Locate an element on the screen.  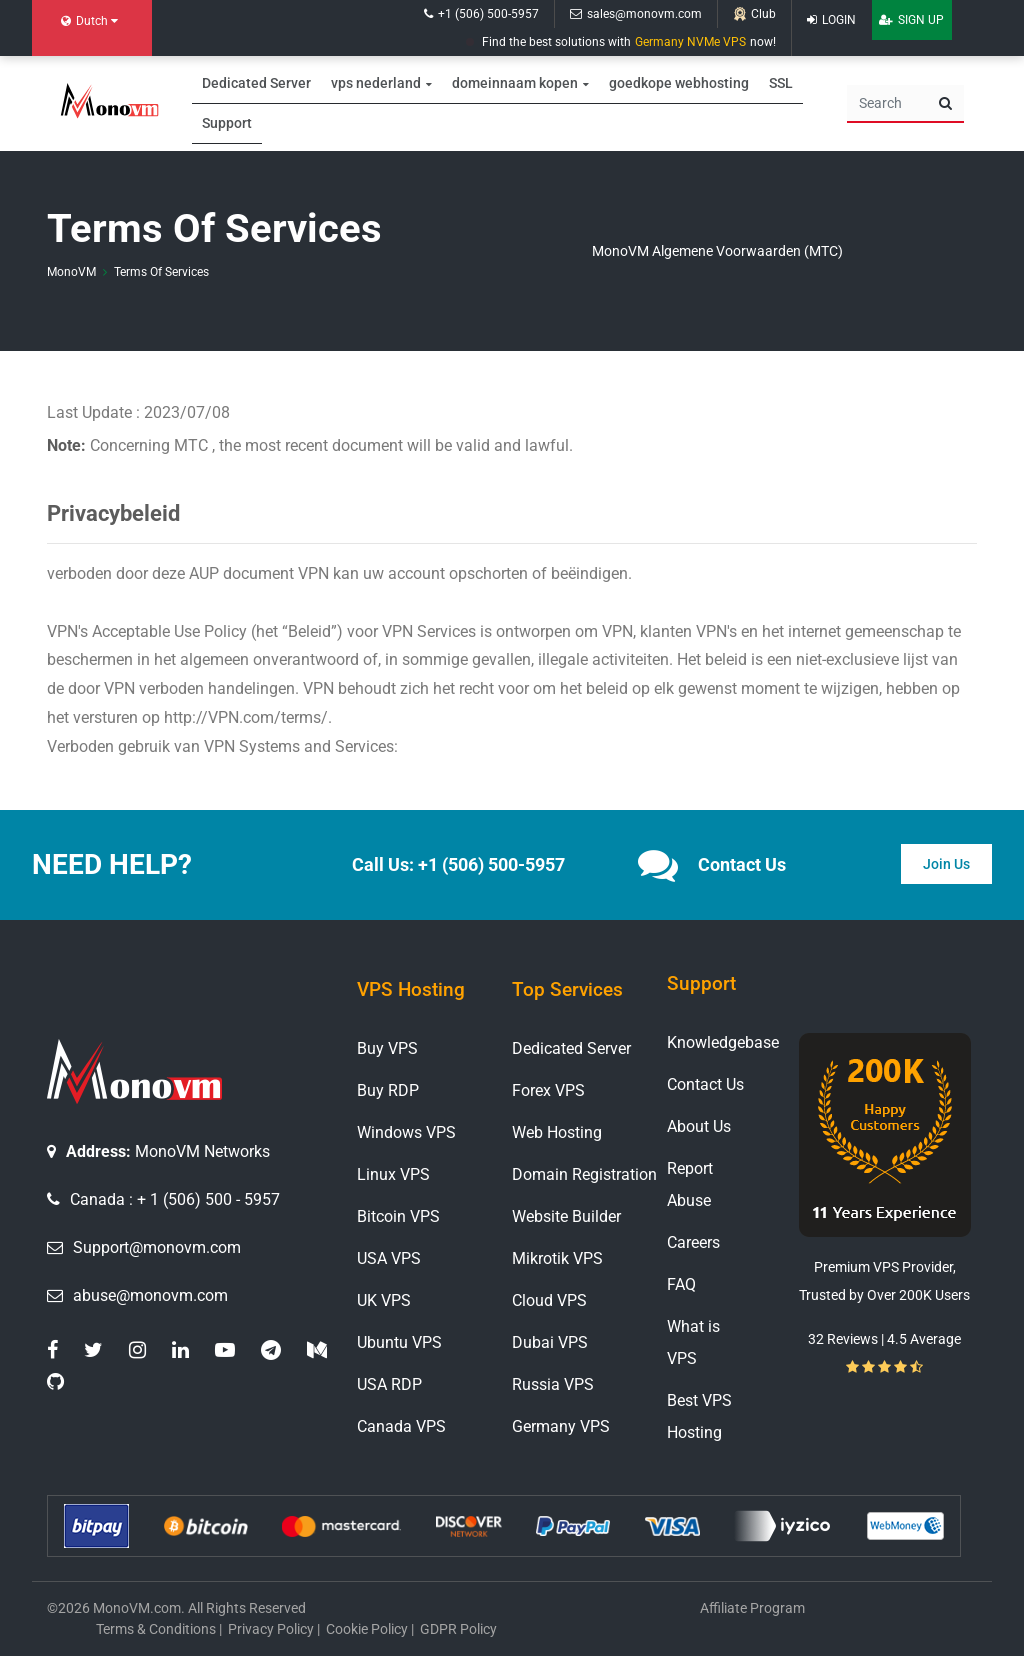
Bitcoin VPS is located at coordinates (398, 1216).